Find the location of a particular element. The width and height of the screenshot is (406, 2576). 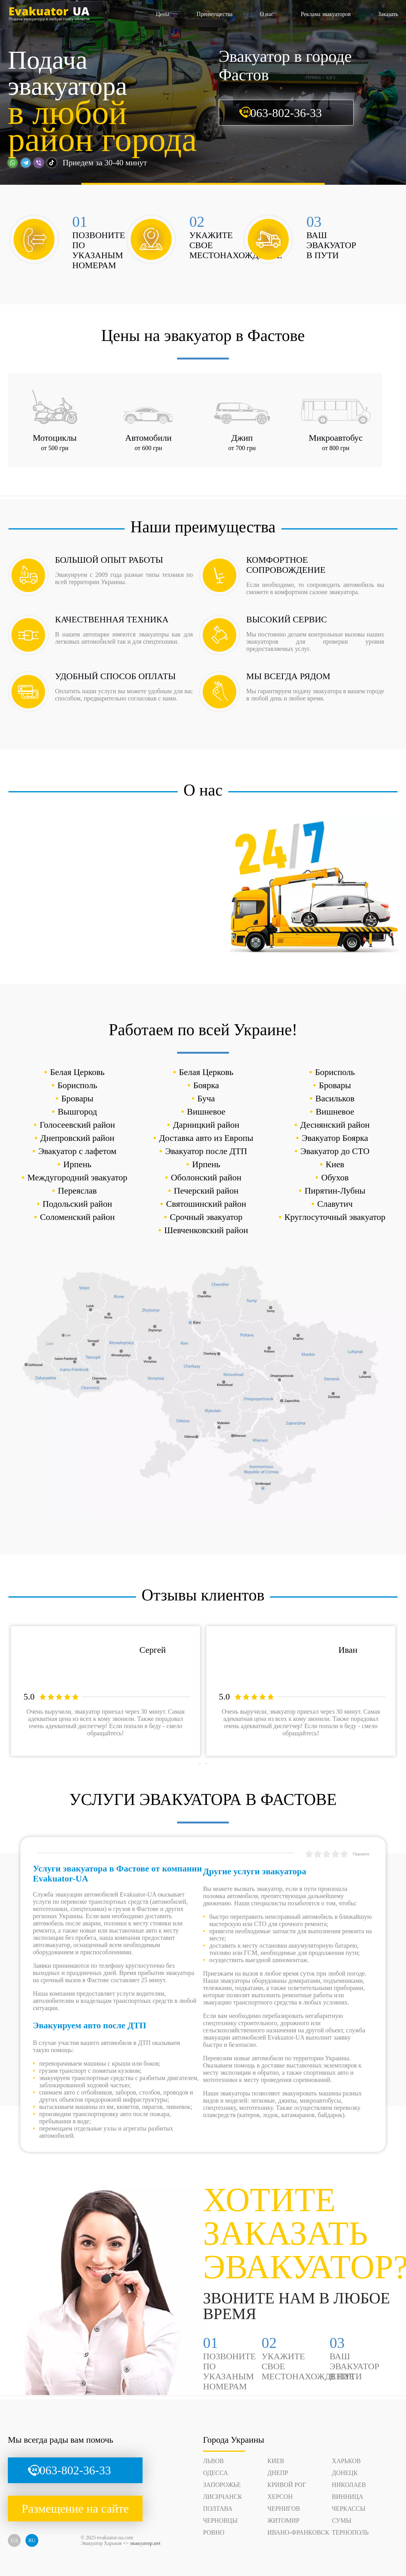

Чернигов is located at coordinates (284, 2508).